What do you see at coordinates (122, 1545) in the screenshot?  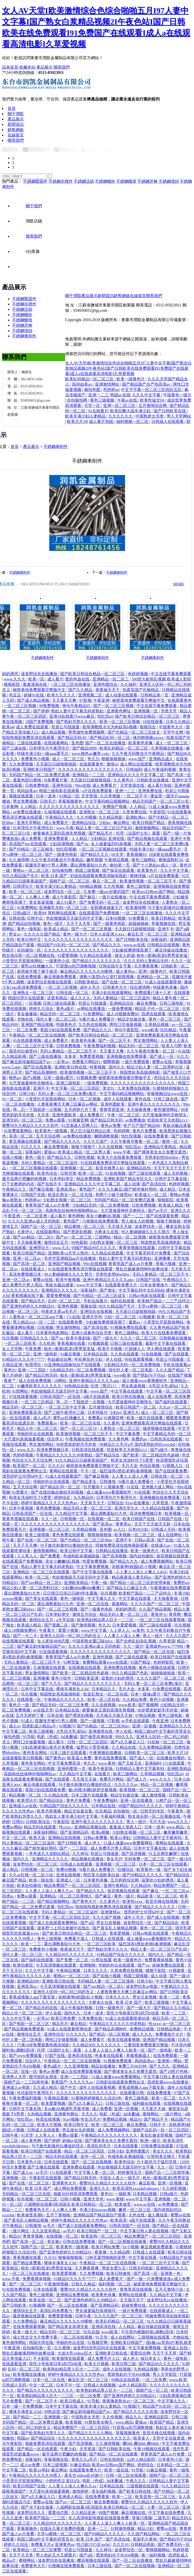 I see `阿姨免费高清在线电视剧观看` at bounding box center [122, 1545].